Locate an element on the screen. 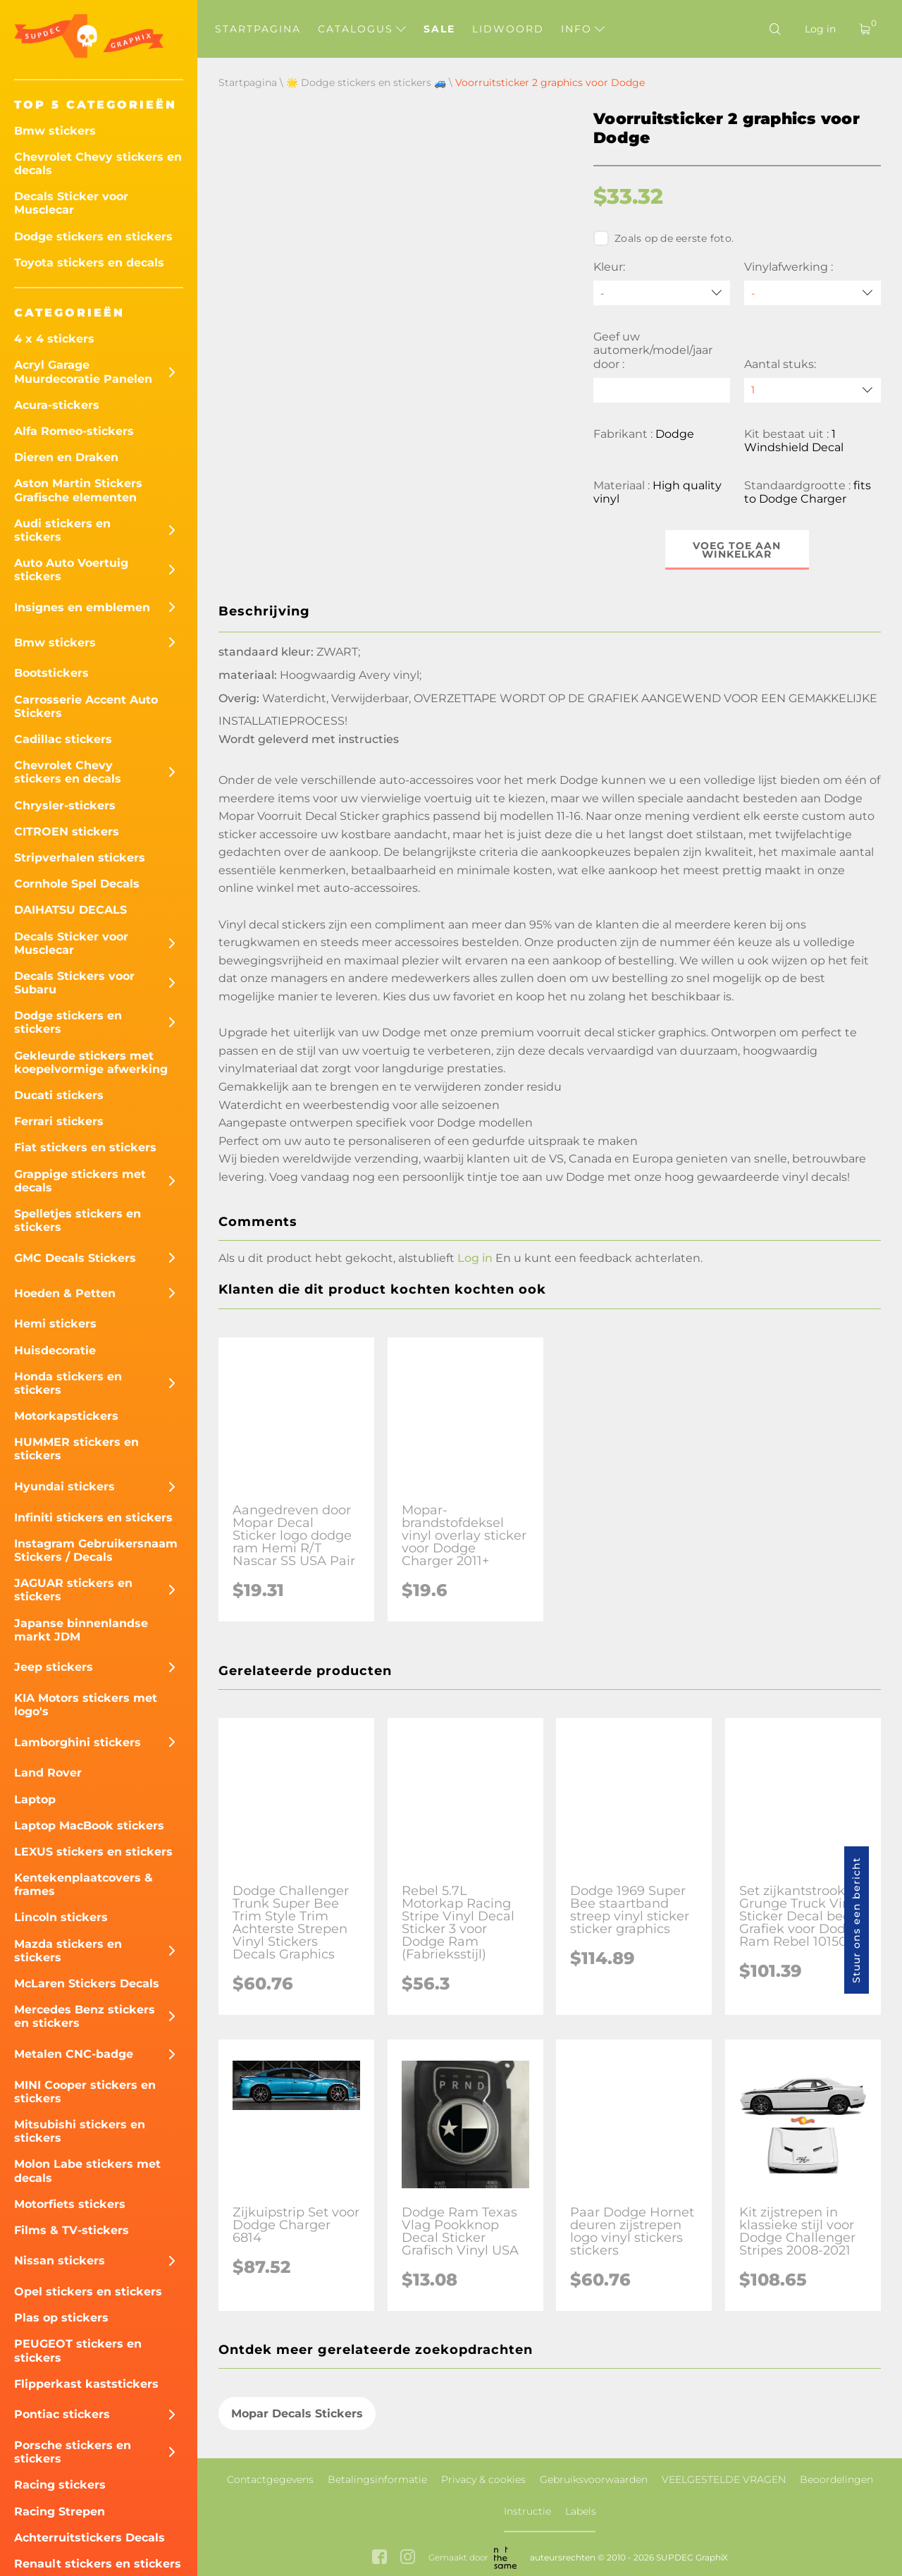 This screenshot has height=2576, width=902. Stuur ons een bericht [button] is located at coordinates (856, 1920).